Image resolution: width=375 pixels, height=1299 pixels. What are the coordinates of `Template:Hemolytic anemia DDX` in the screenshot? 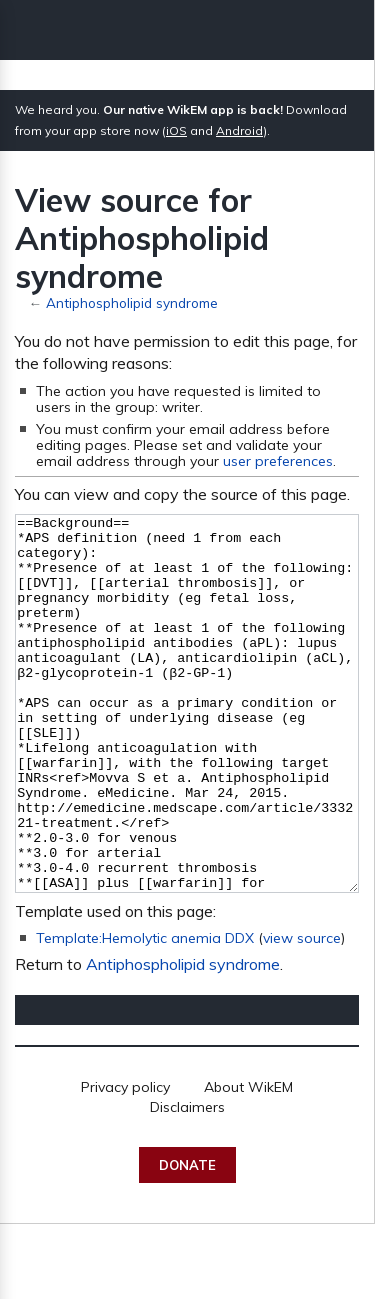 It's located at (145, 1013).